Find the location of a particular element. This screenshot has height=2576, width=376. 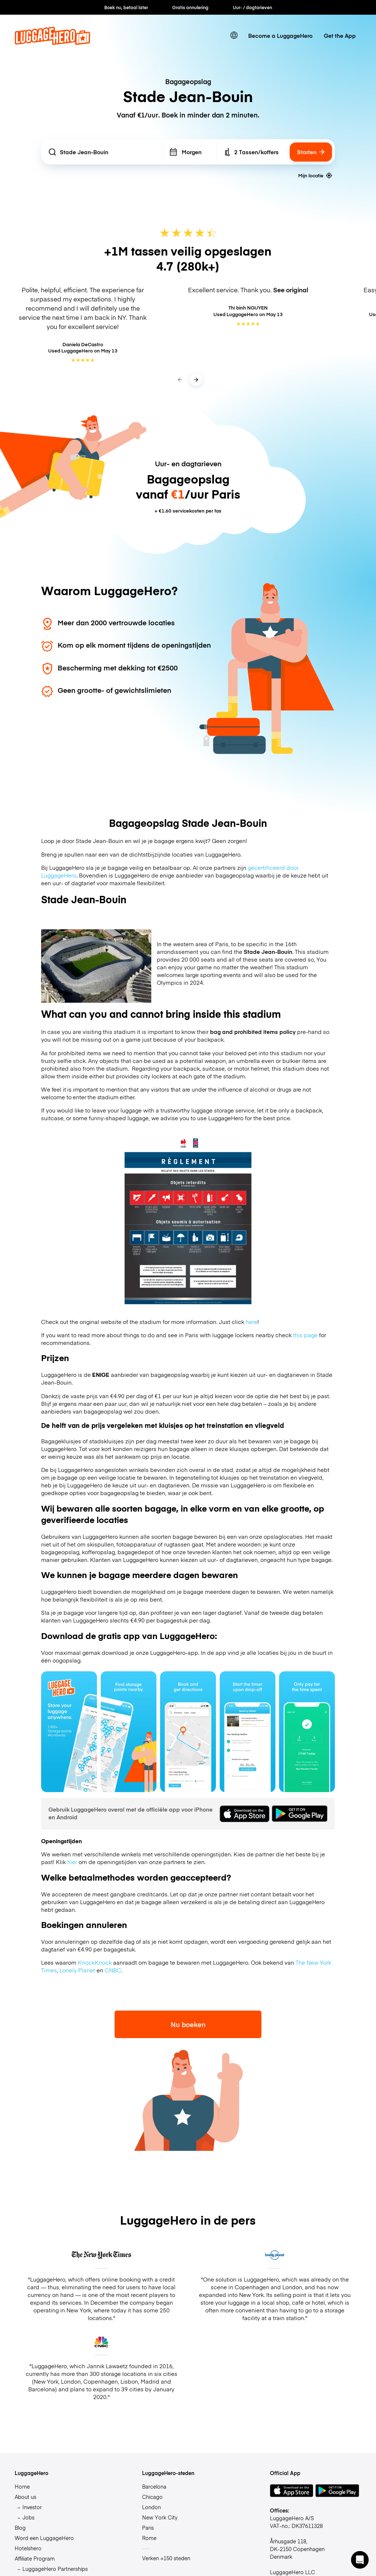

Rome is located at coordinates (149, 2537).